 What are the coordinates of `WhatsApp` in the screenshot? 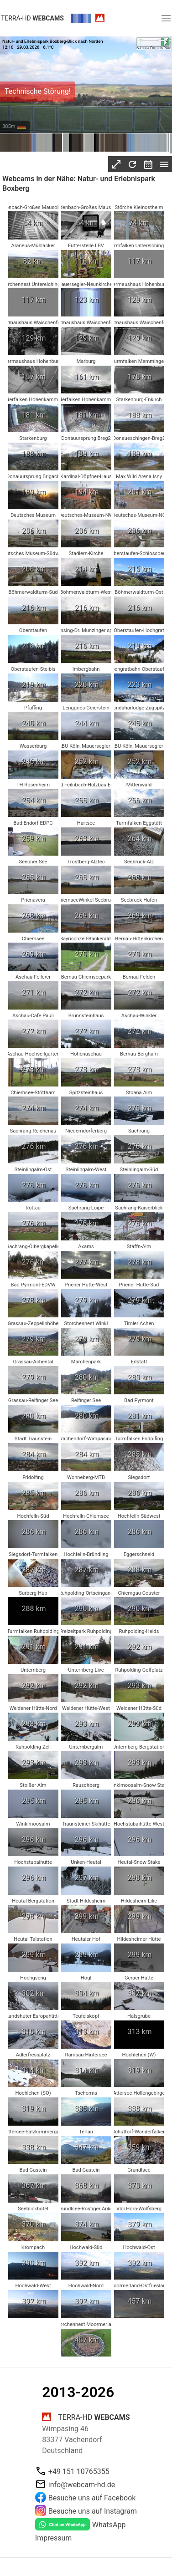 It's located at (109, 2525).